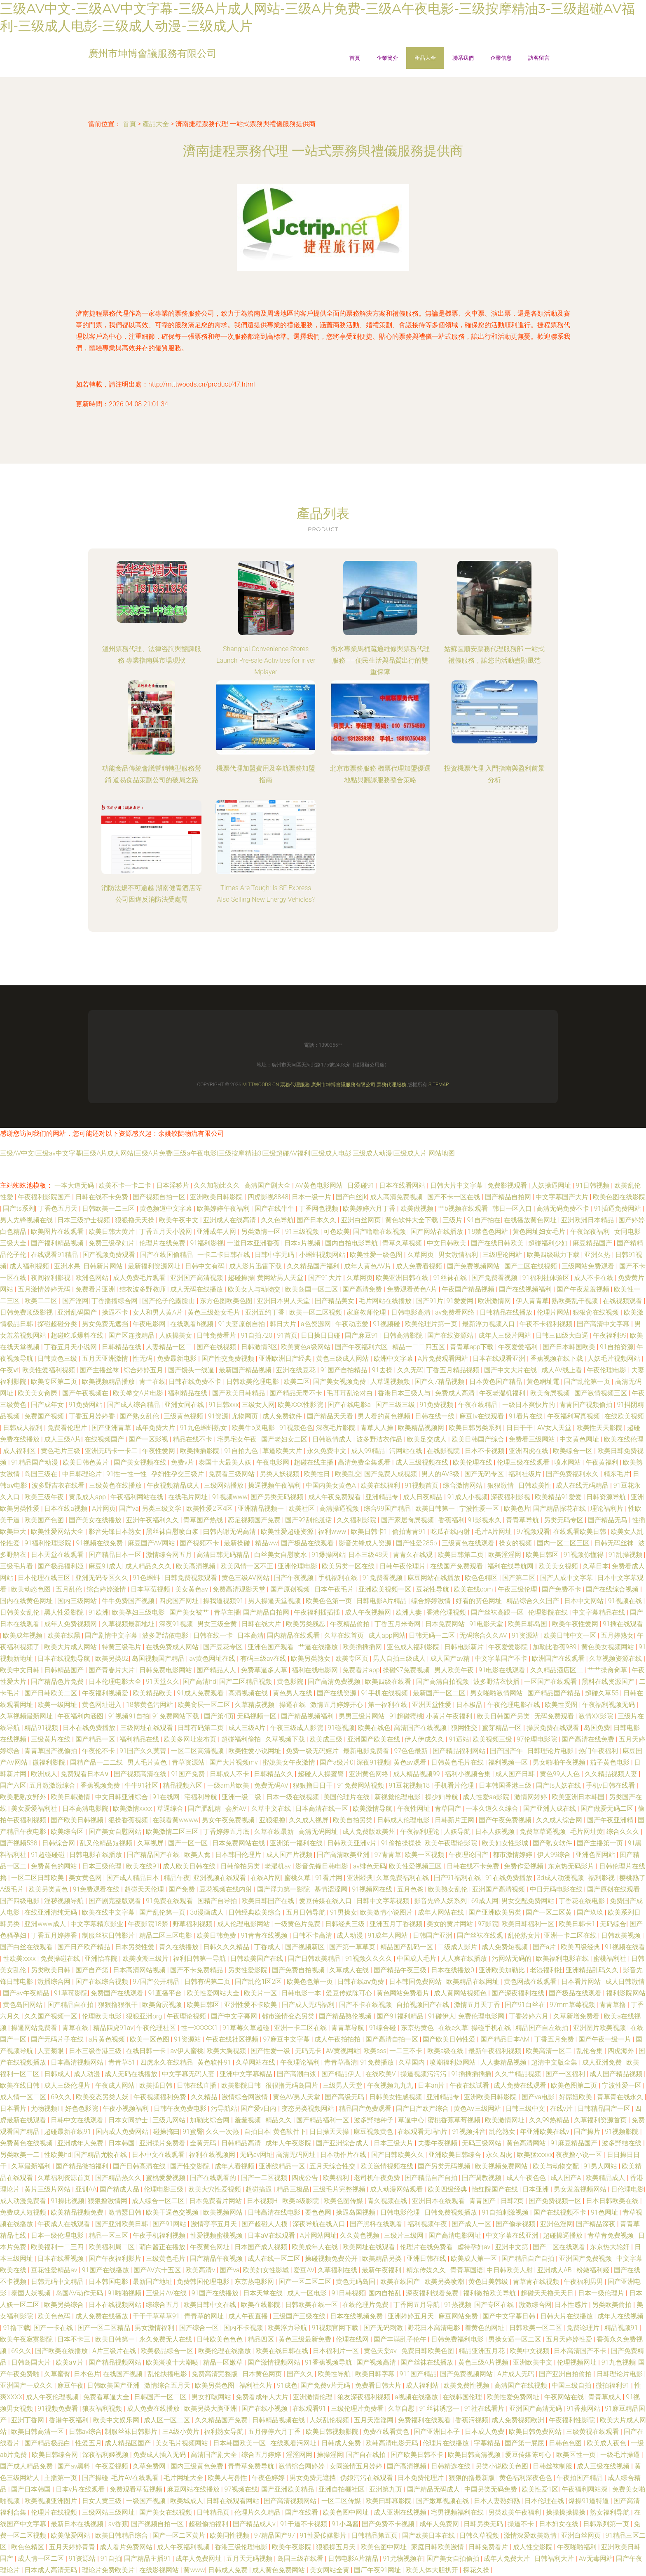 This screenshot has height=2576, width=646. What do you see at coordinates (524, 1866) in the screenshot?
I see `免费作爱视频` at bounding box center [524, 1866].